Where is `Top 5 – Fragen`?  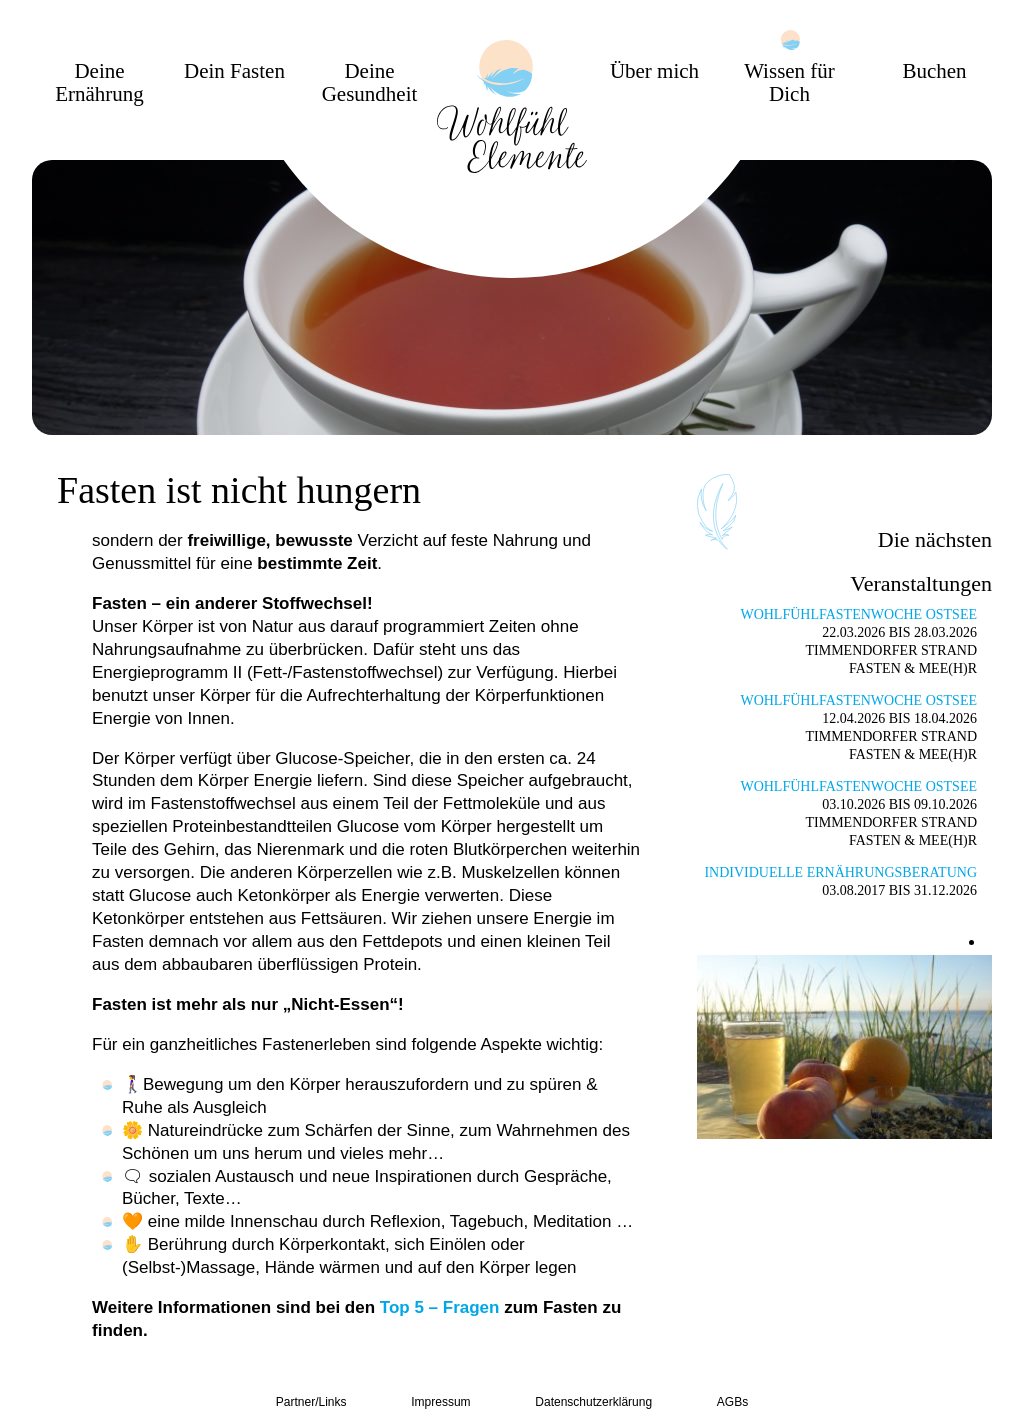 Top 5 – Fragen is located at coordinates (440, 1307).